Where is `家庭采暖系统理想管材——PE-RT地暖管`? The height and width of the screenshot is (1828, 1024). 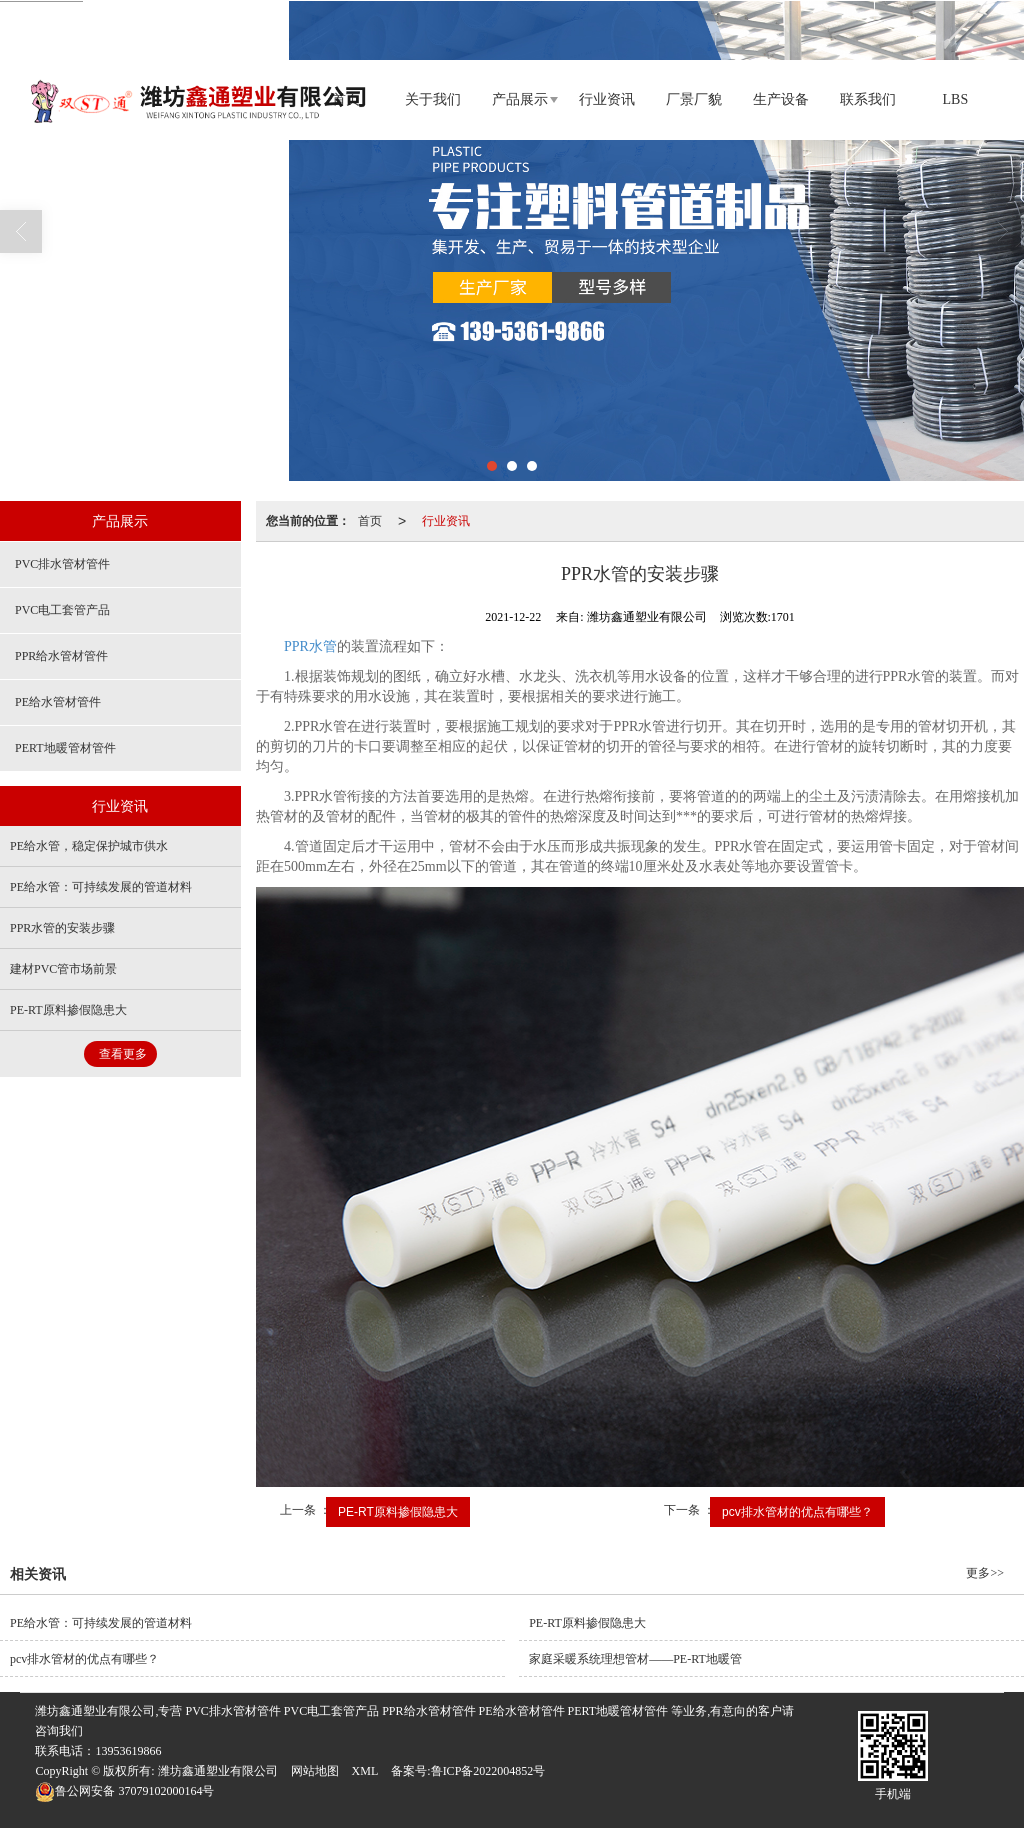
家庭采暖系统理想管材——PE-RT地暖管 is located at coordinates (635, 1659).